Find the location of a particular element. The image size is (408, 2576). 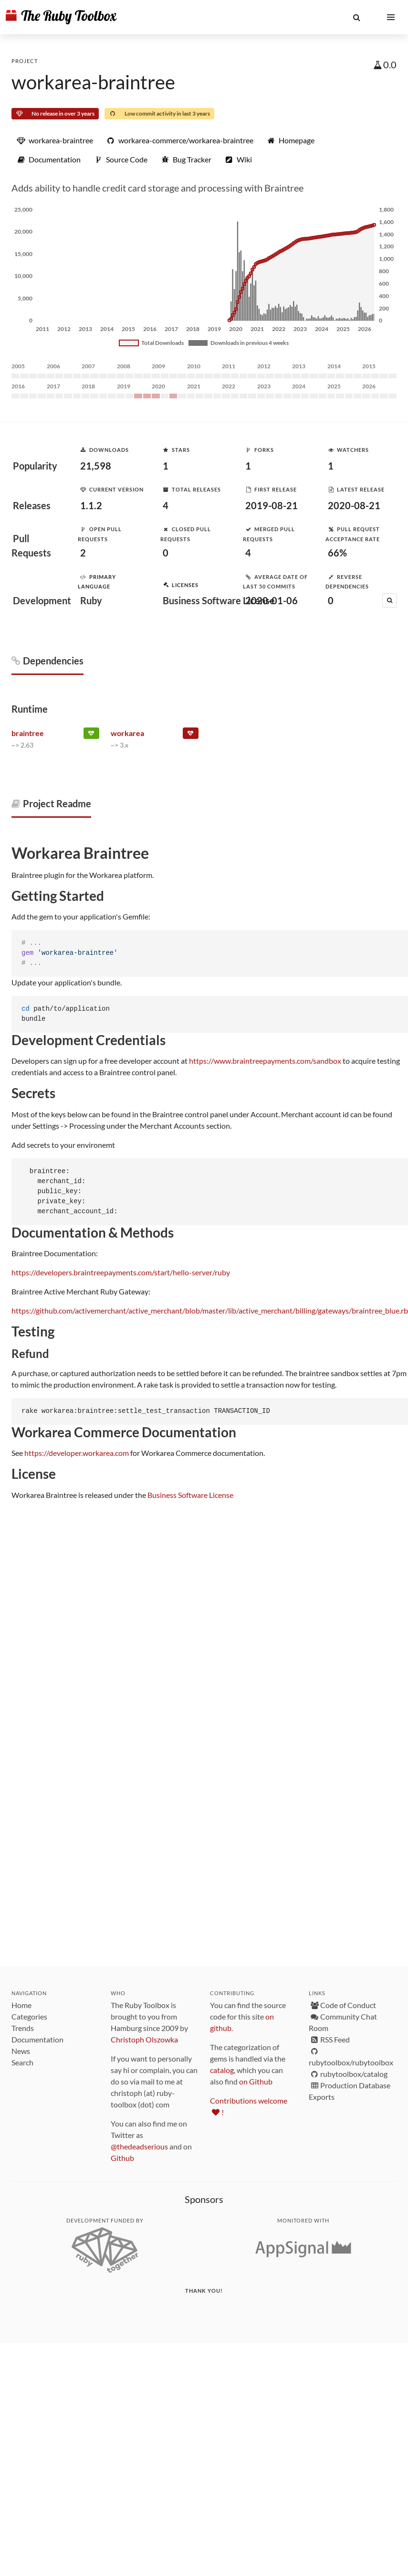

Documentation is located at coordinates (37, 2039).